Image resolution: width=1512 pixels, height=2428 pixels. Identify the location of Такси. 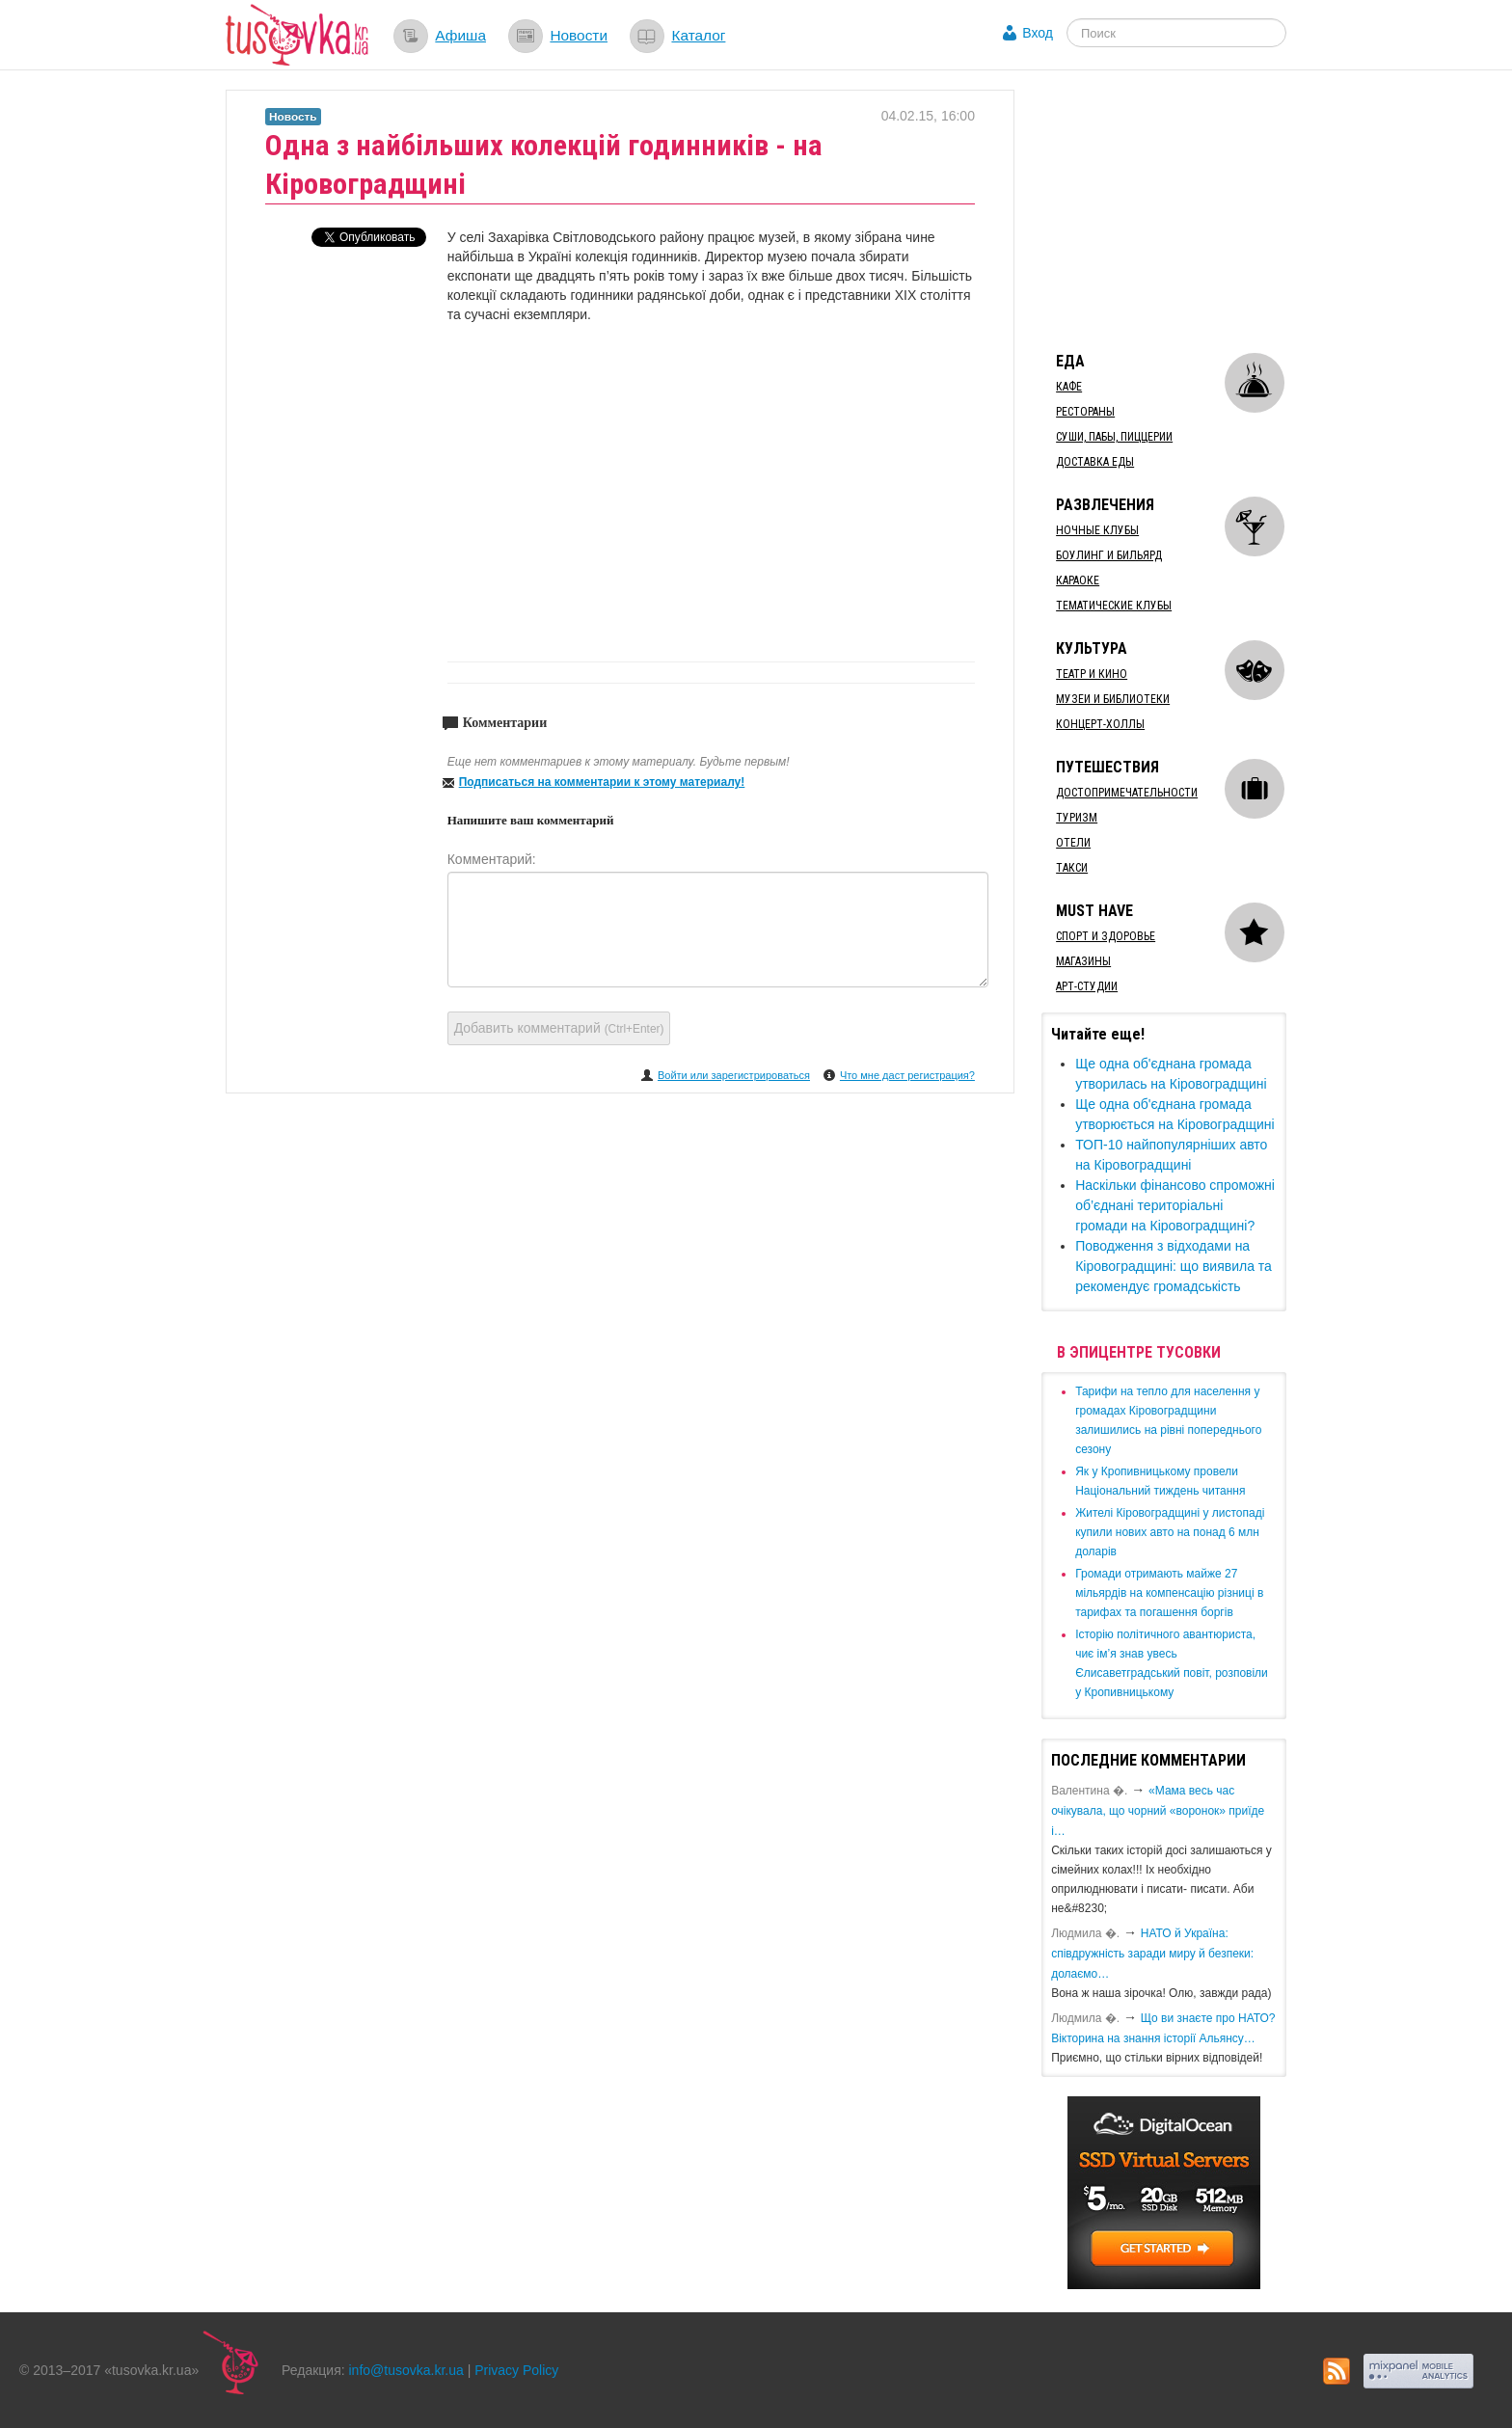
(1072, 868).